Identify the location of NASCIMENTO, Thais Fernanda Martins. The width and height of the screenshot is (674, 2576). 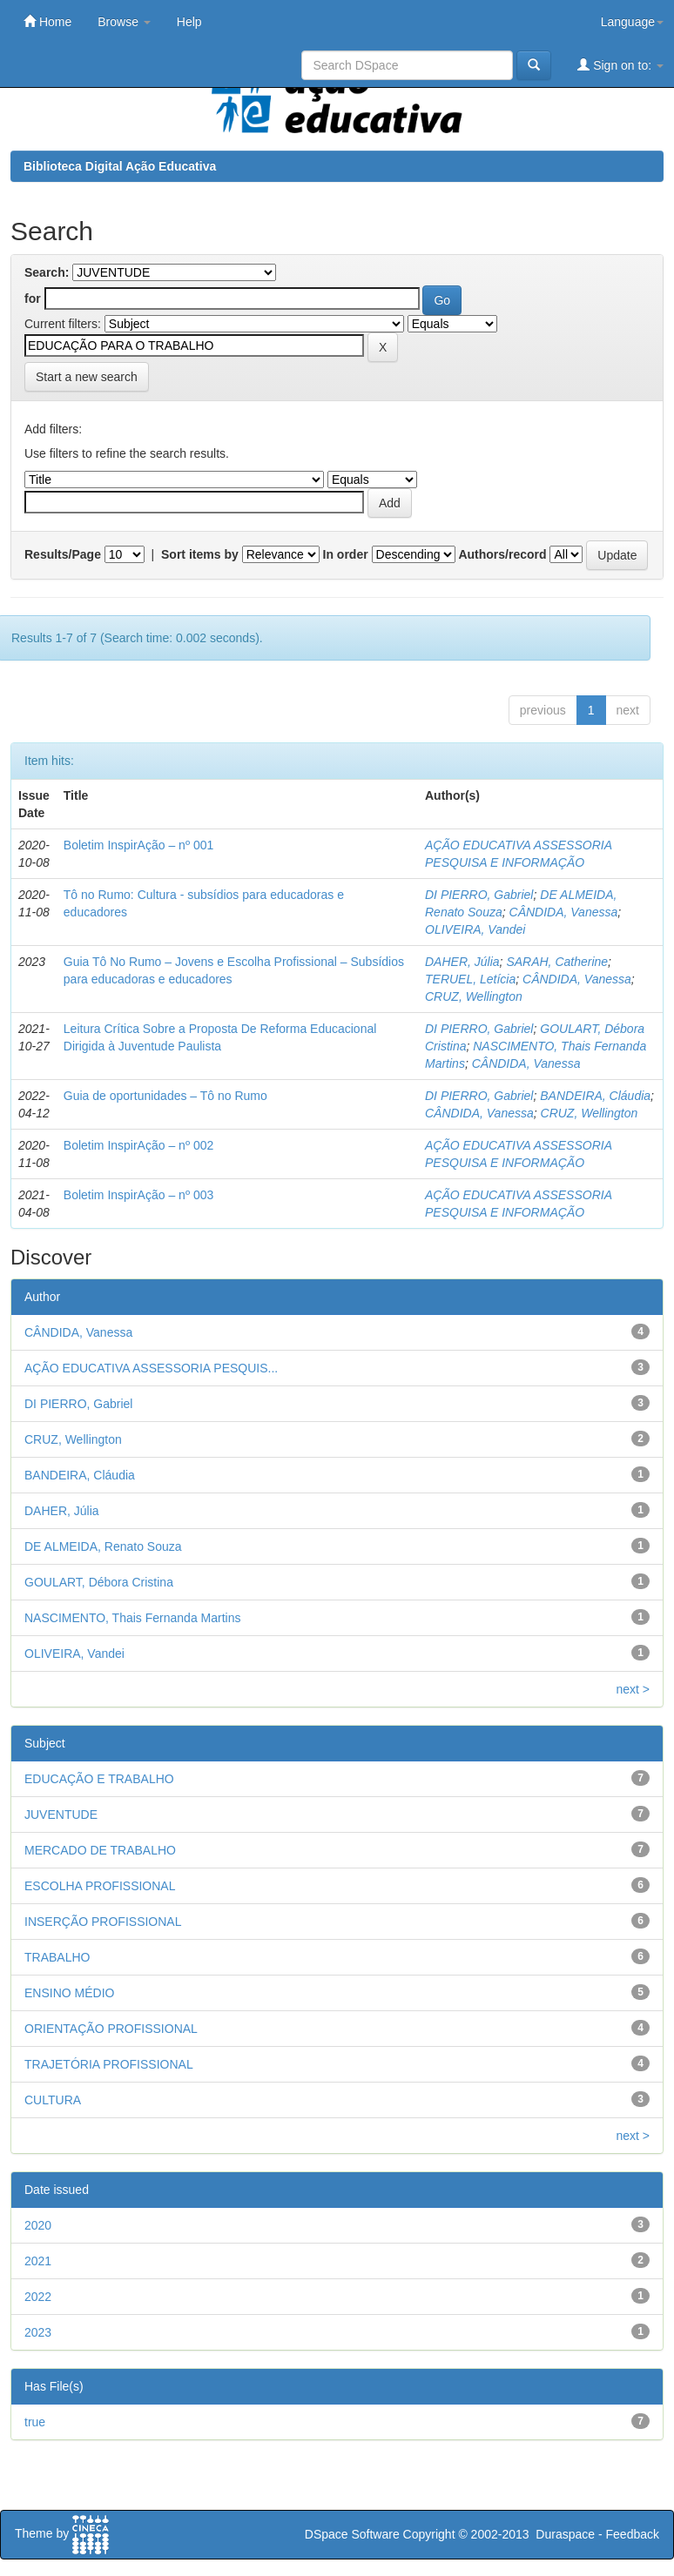
(132, 1618).